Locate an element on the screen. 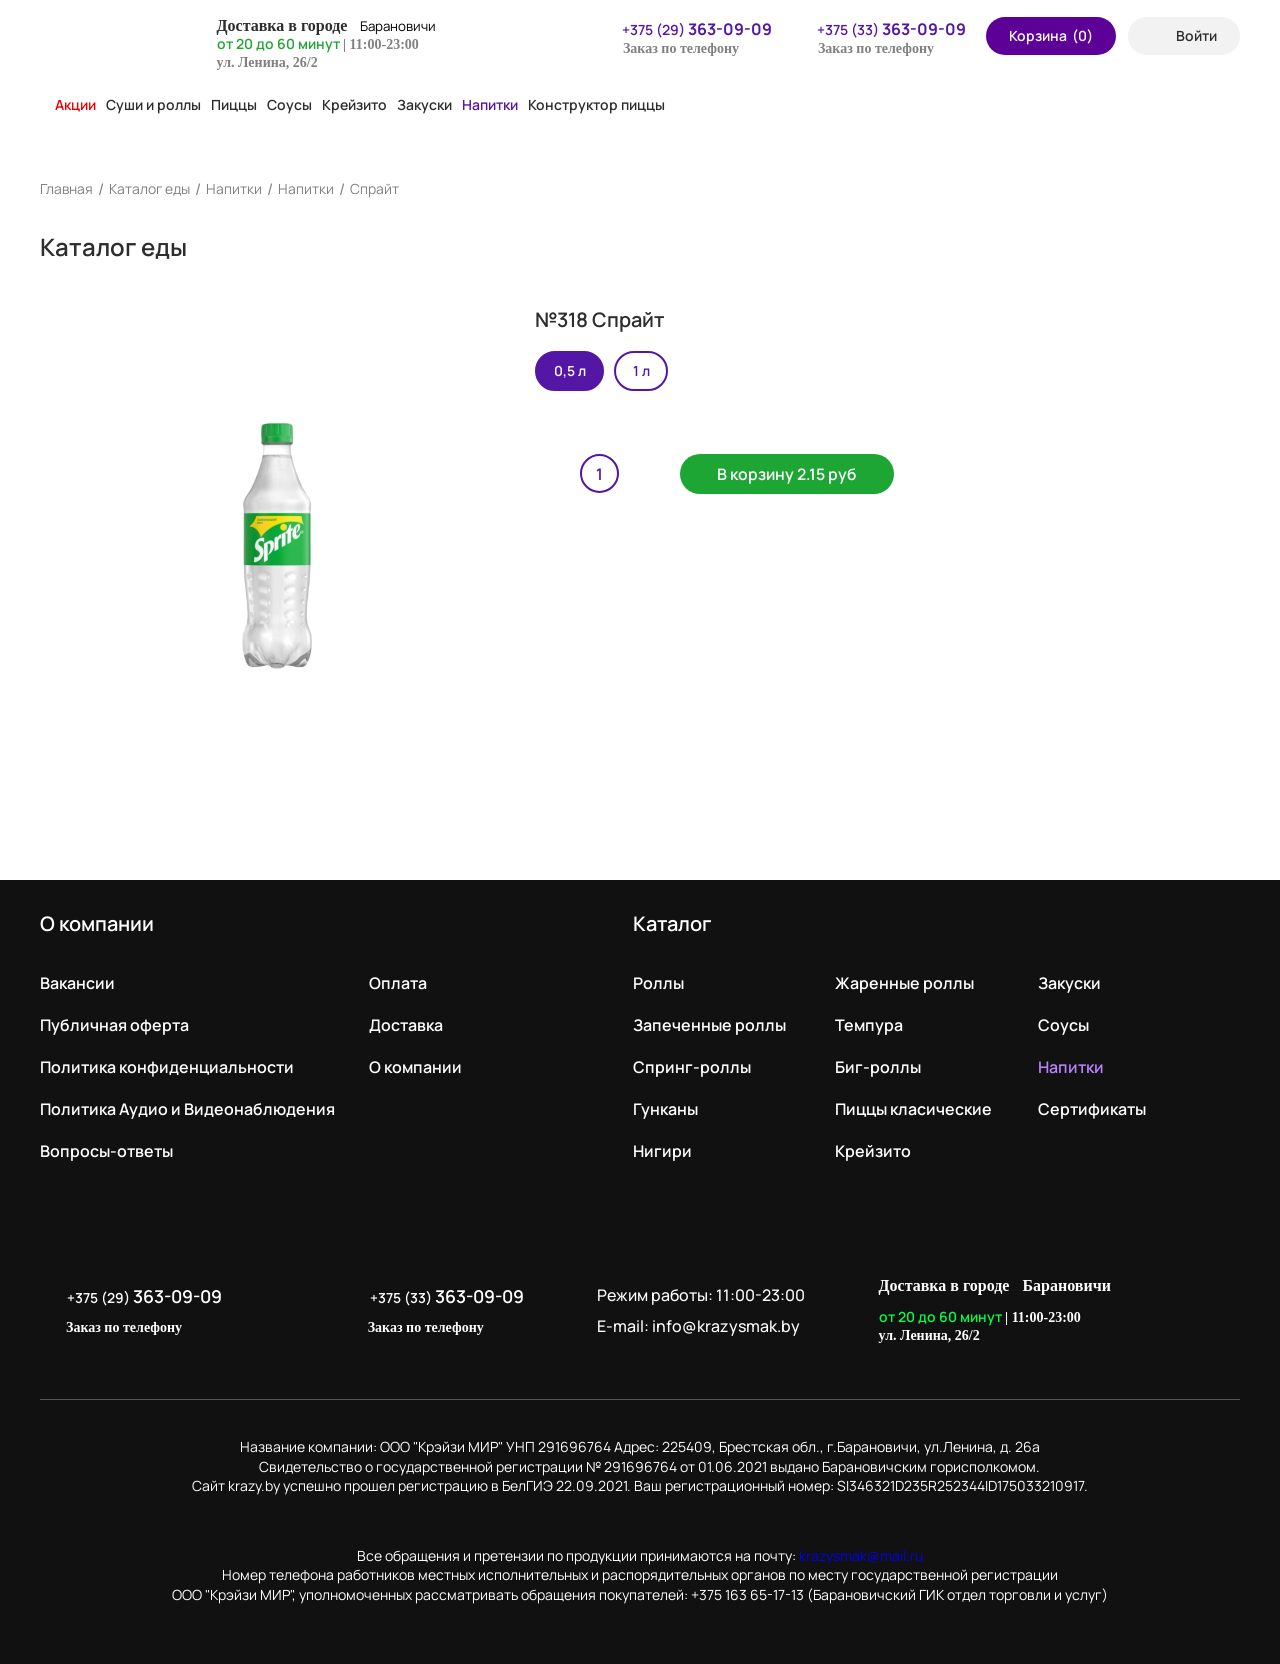 The width and height of the screenshot is (1280, 1664). Соусы is located at coordinates (289, 104).